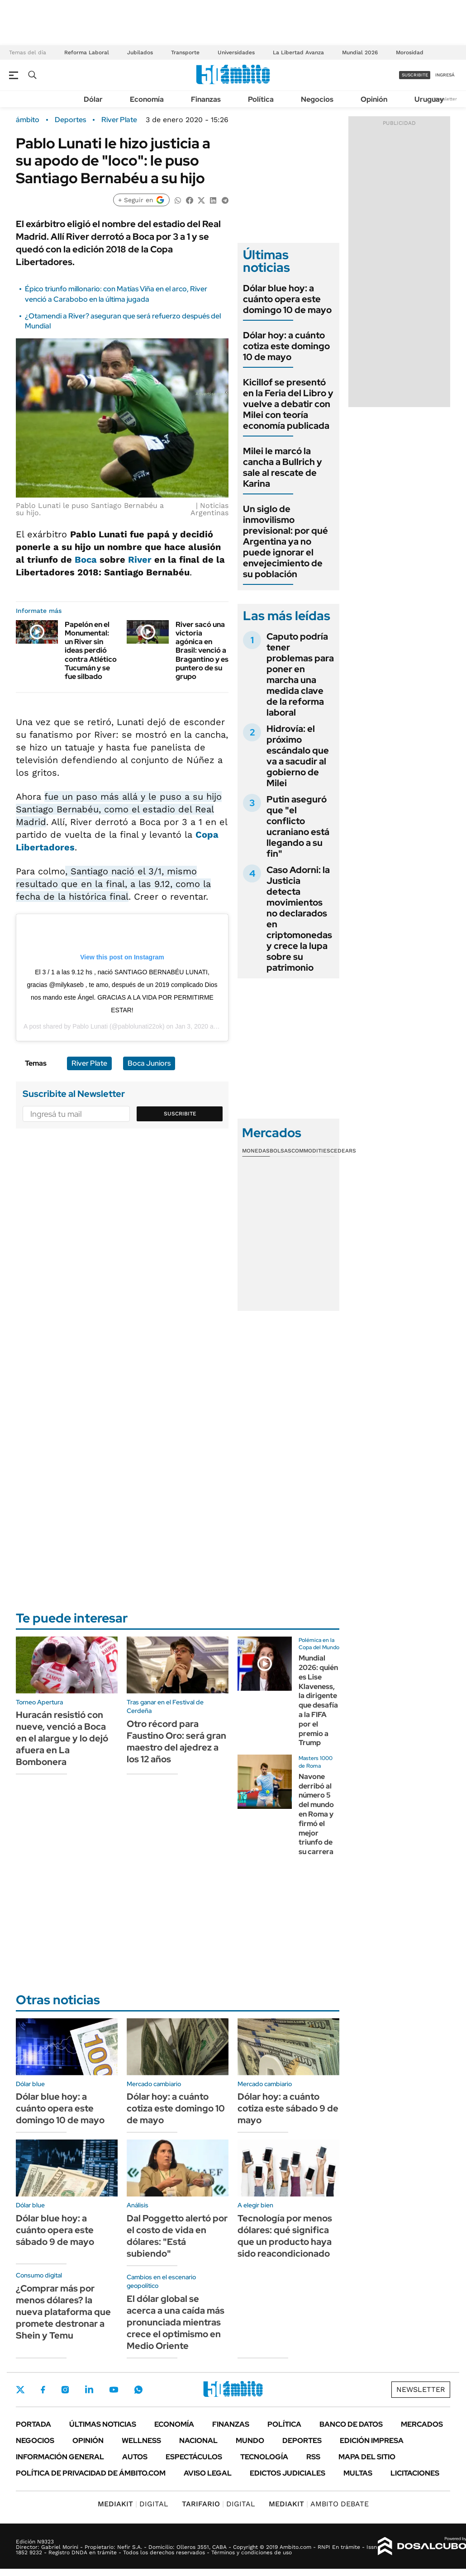 Image resolution: width=466 pixels, height=2576 pixels. I want to click on Dal Poggetto alertó por el costo de vida en dólares: "Está subiendo", so click(177, 2235).